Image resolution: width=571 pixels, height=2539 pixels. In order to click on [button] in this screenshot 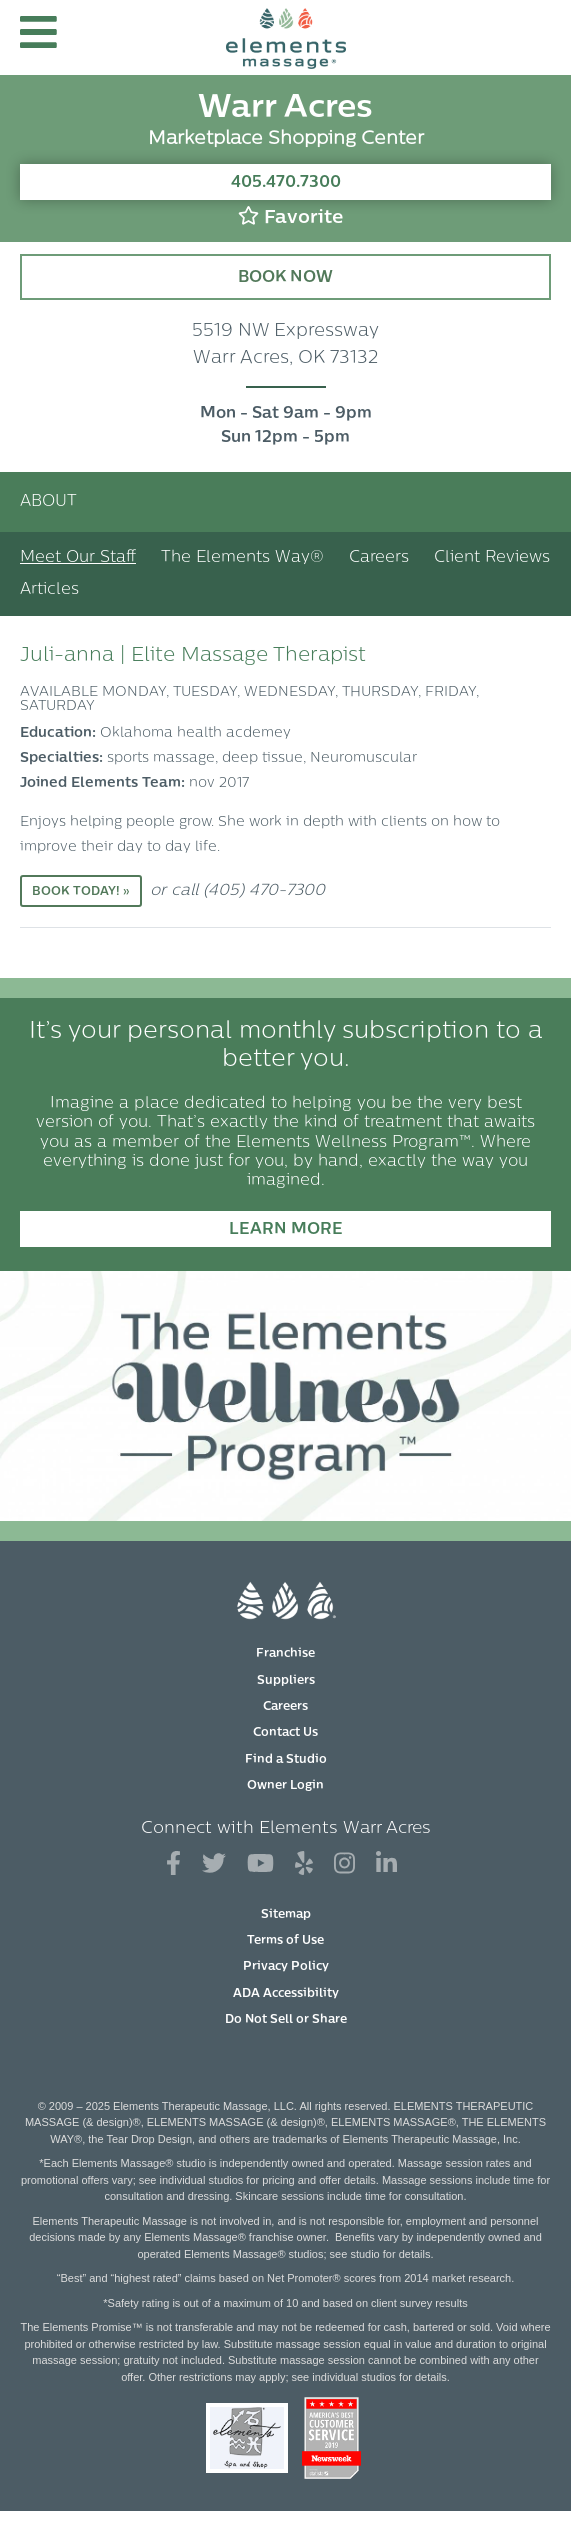, I will do `click(38, 37)`.